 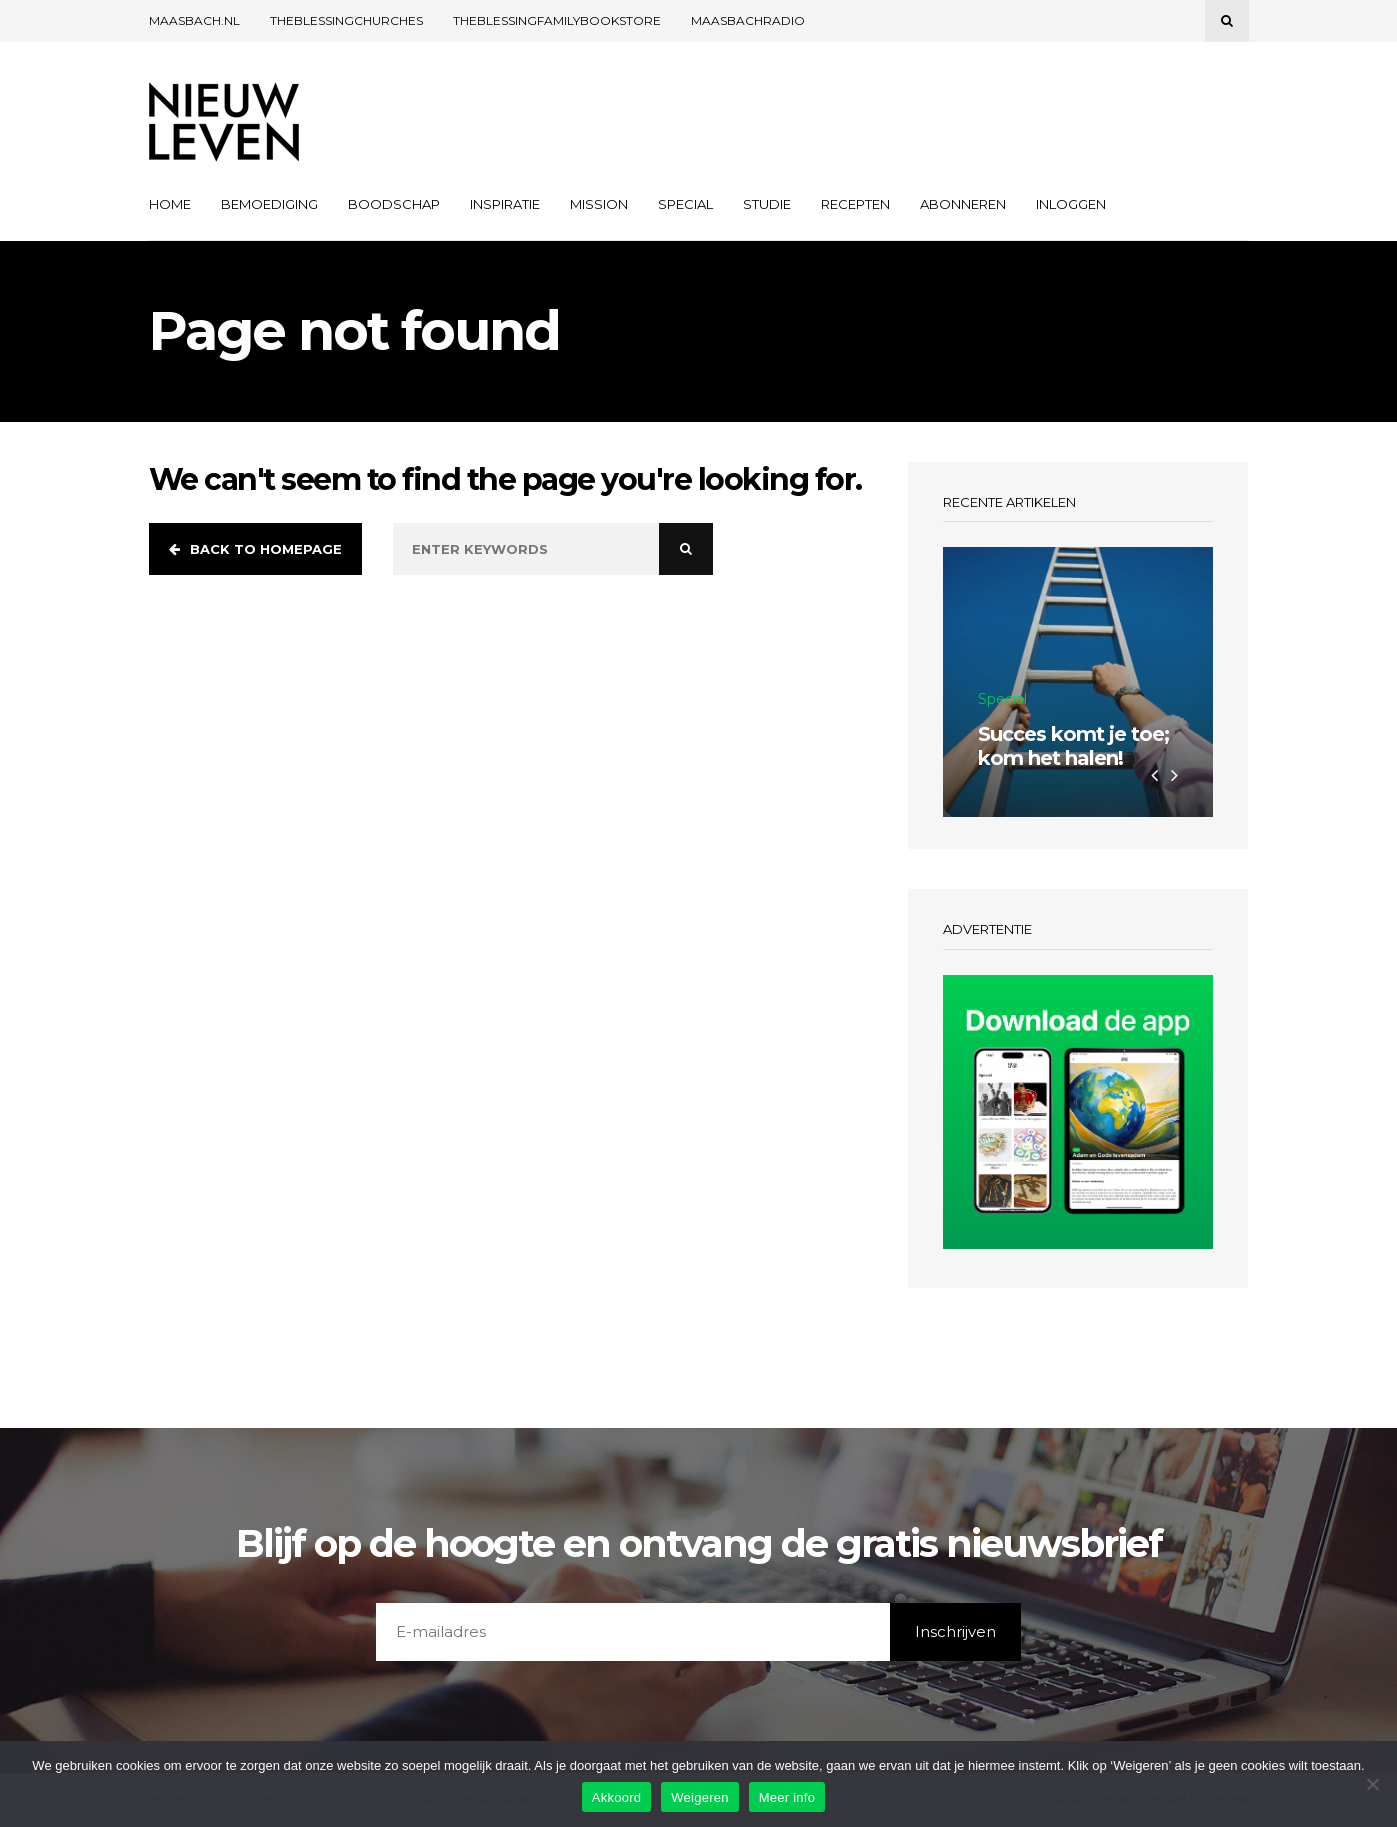 What do you see at coordinates (1071, 204) in the screenshot?
I see `Inloggen` at bounding box center [1071, 204].